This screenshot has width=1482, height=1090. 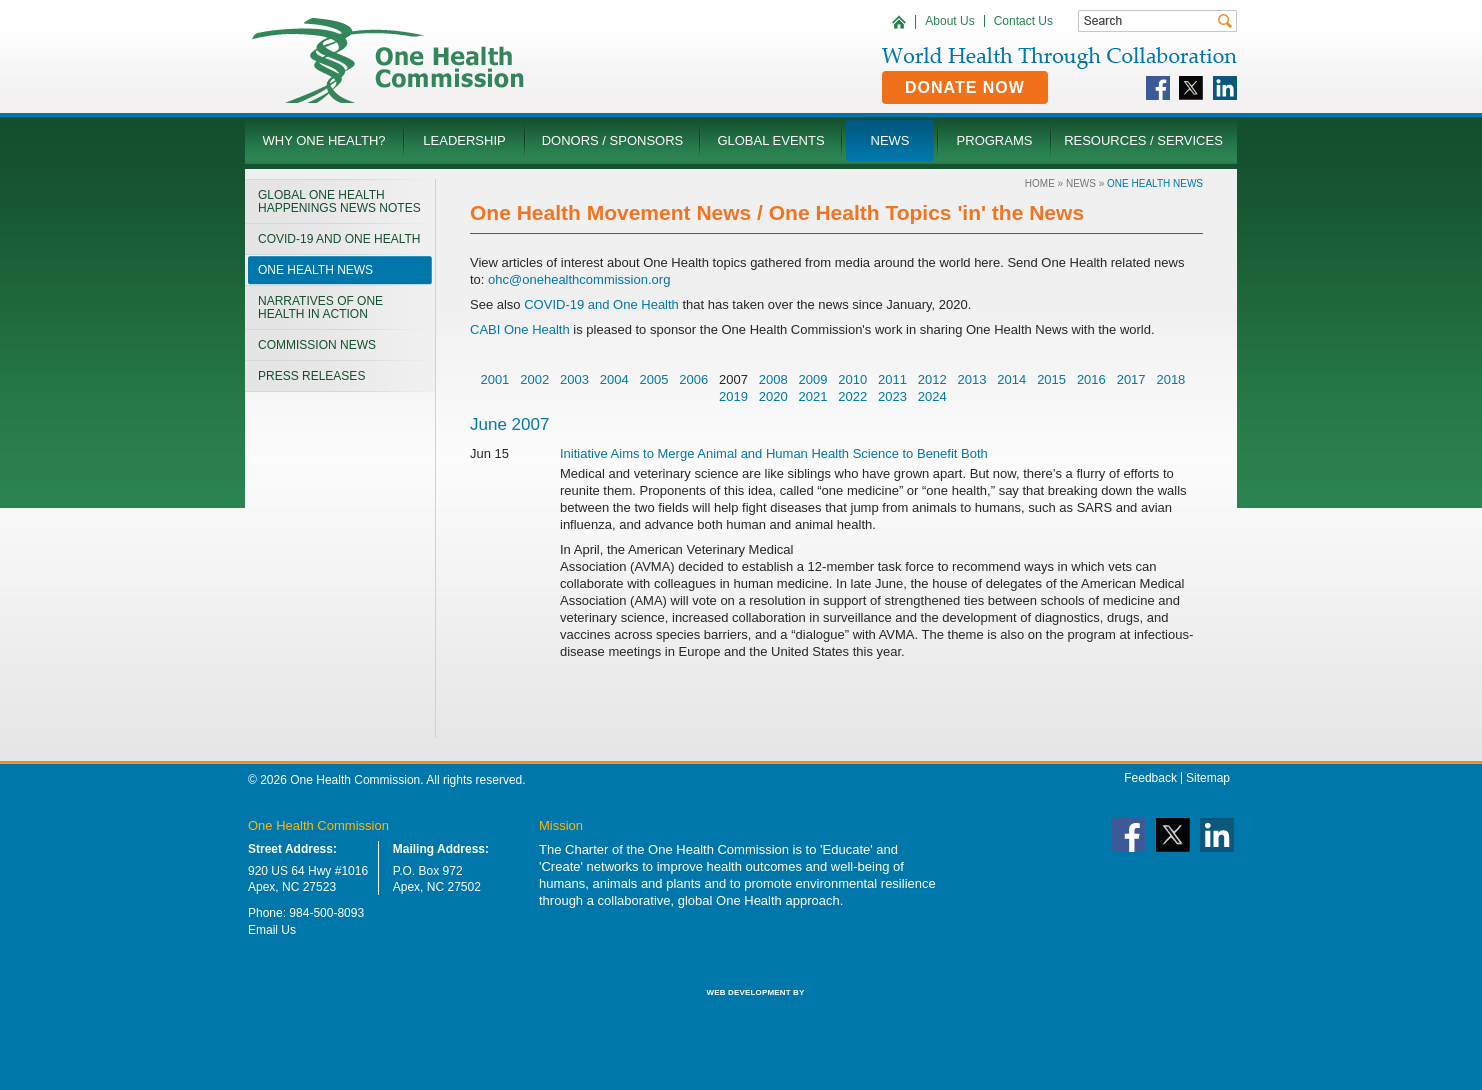 What do you see at coordinates (693, 379) in the screenshot?
I see `2006` at bounding box center [693, 379].